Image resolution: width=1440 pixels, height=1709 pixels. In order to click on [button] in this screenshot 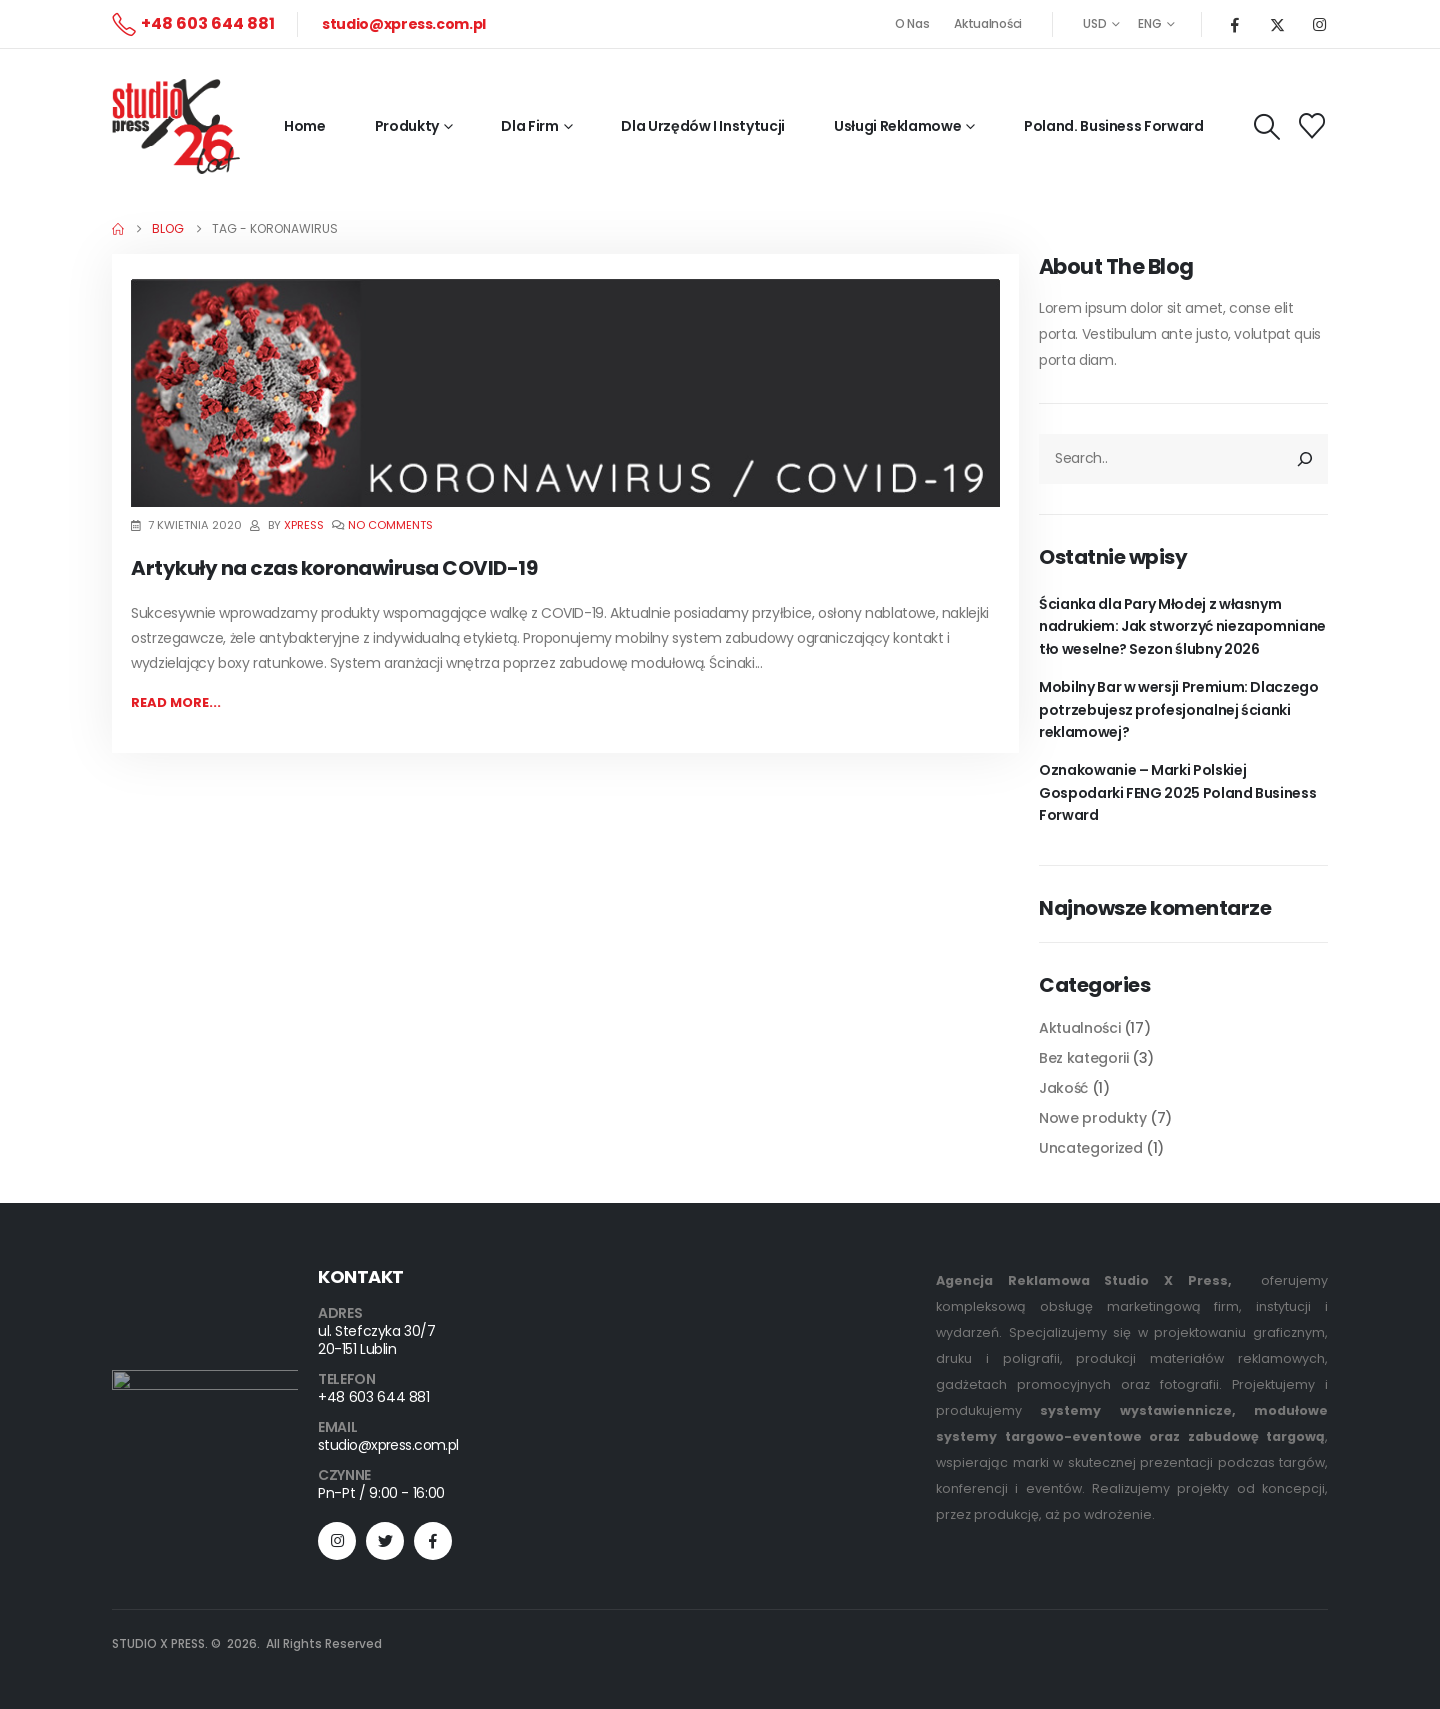, I will do `click(1267, 127)`.